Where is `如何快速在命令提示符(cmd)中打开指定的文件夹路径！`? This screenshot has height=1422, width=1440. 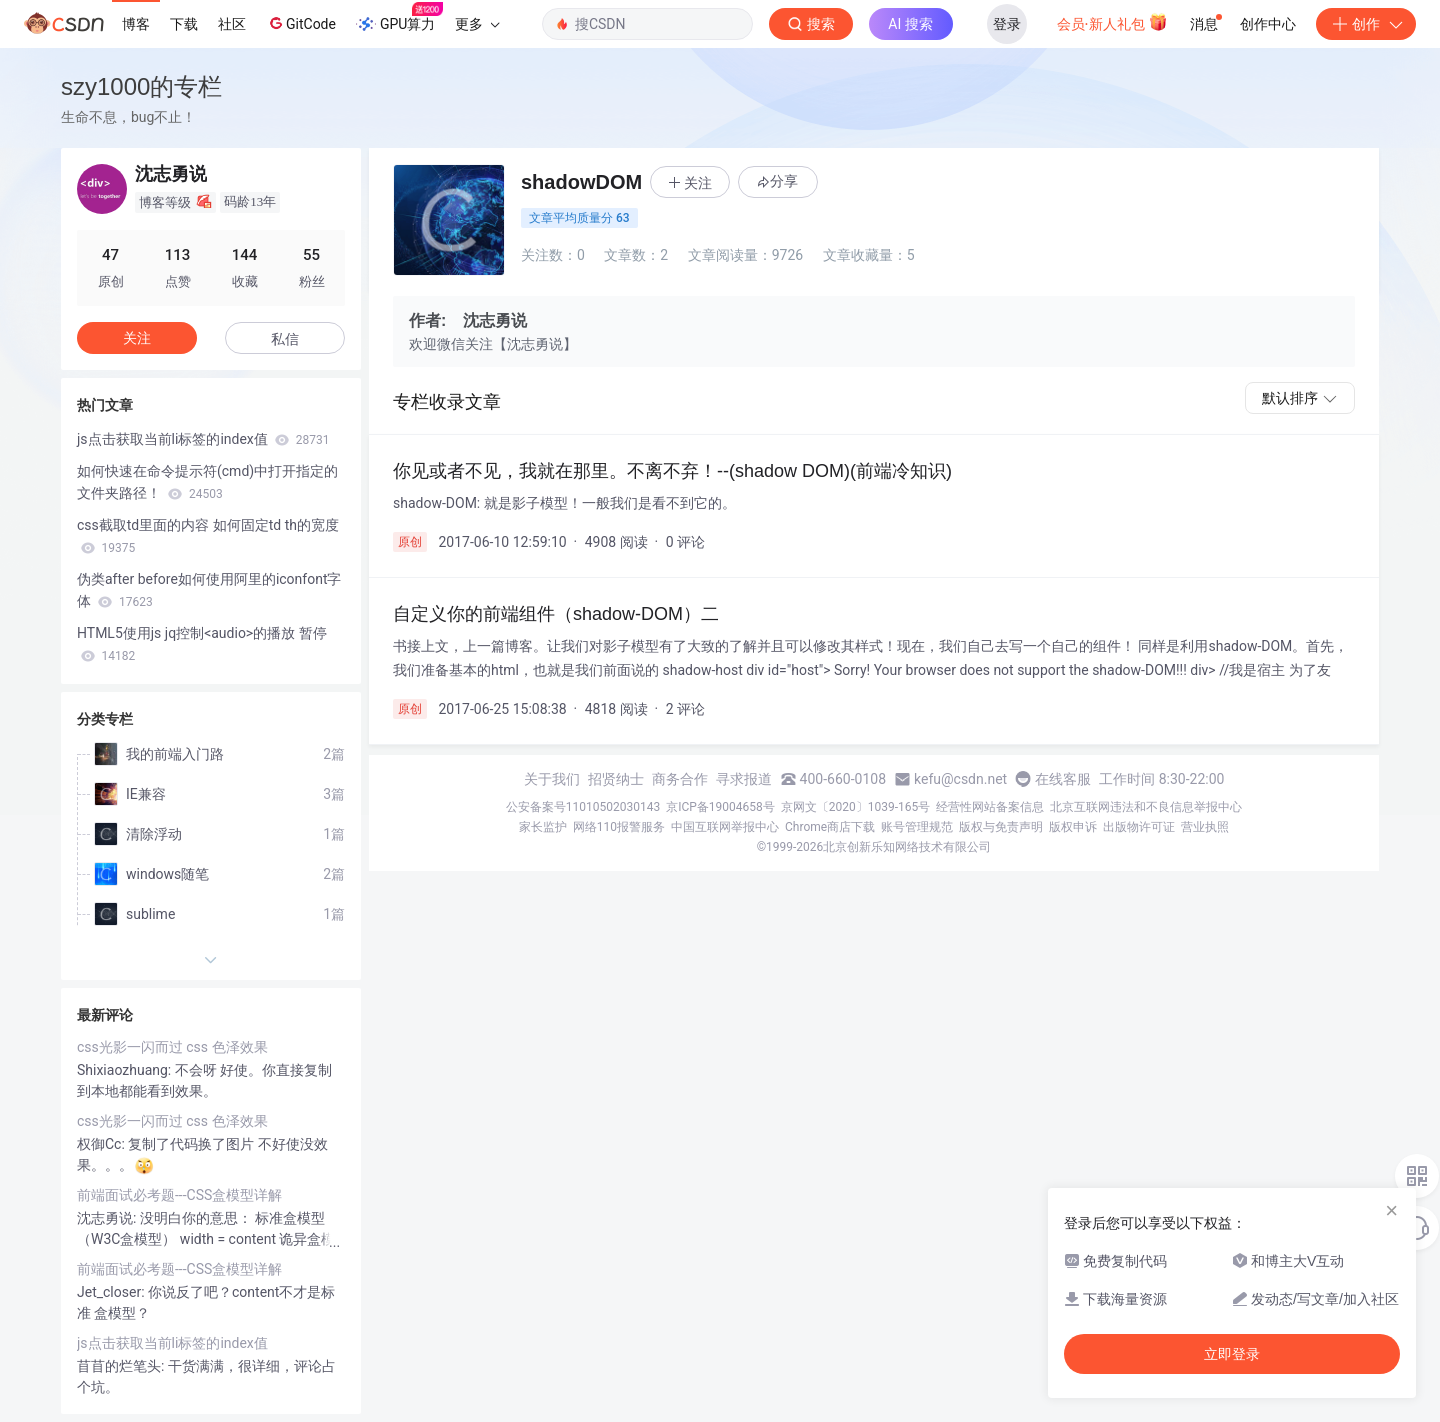
如何快速在命令提示符(cmd)中打开指定的文件夹路径！ is located at coordinates (207, 482).